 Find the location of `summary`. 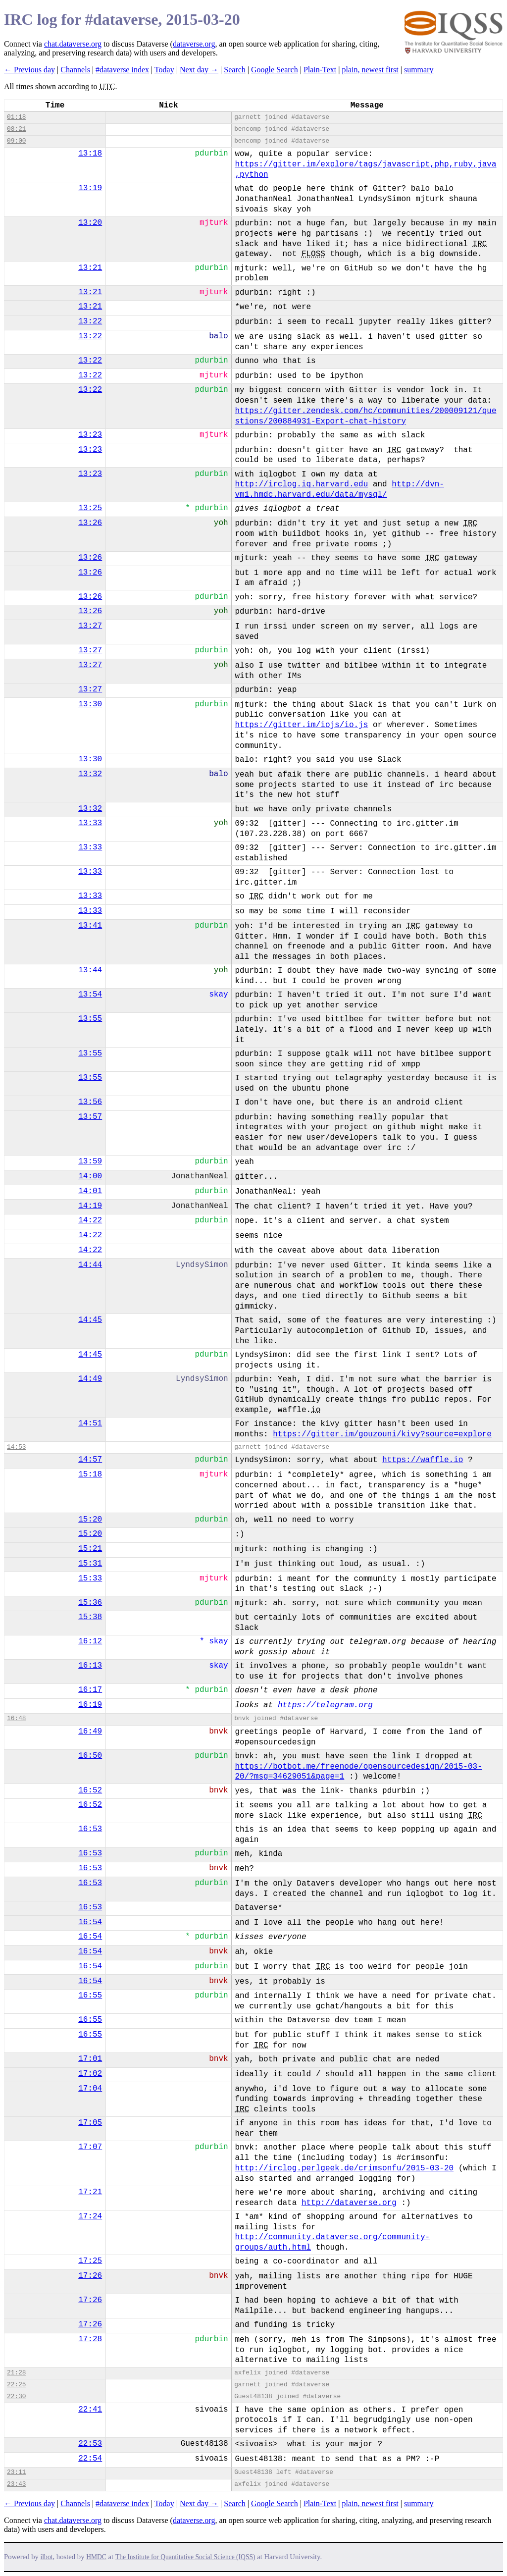

summary is located at coordinates (419, 69).